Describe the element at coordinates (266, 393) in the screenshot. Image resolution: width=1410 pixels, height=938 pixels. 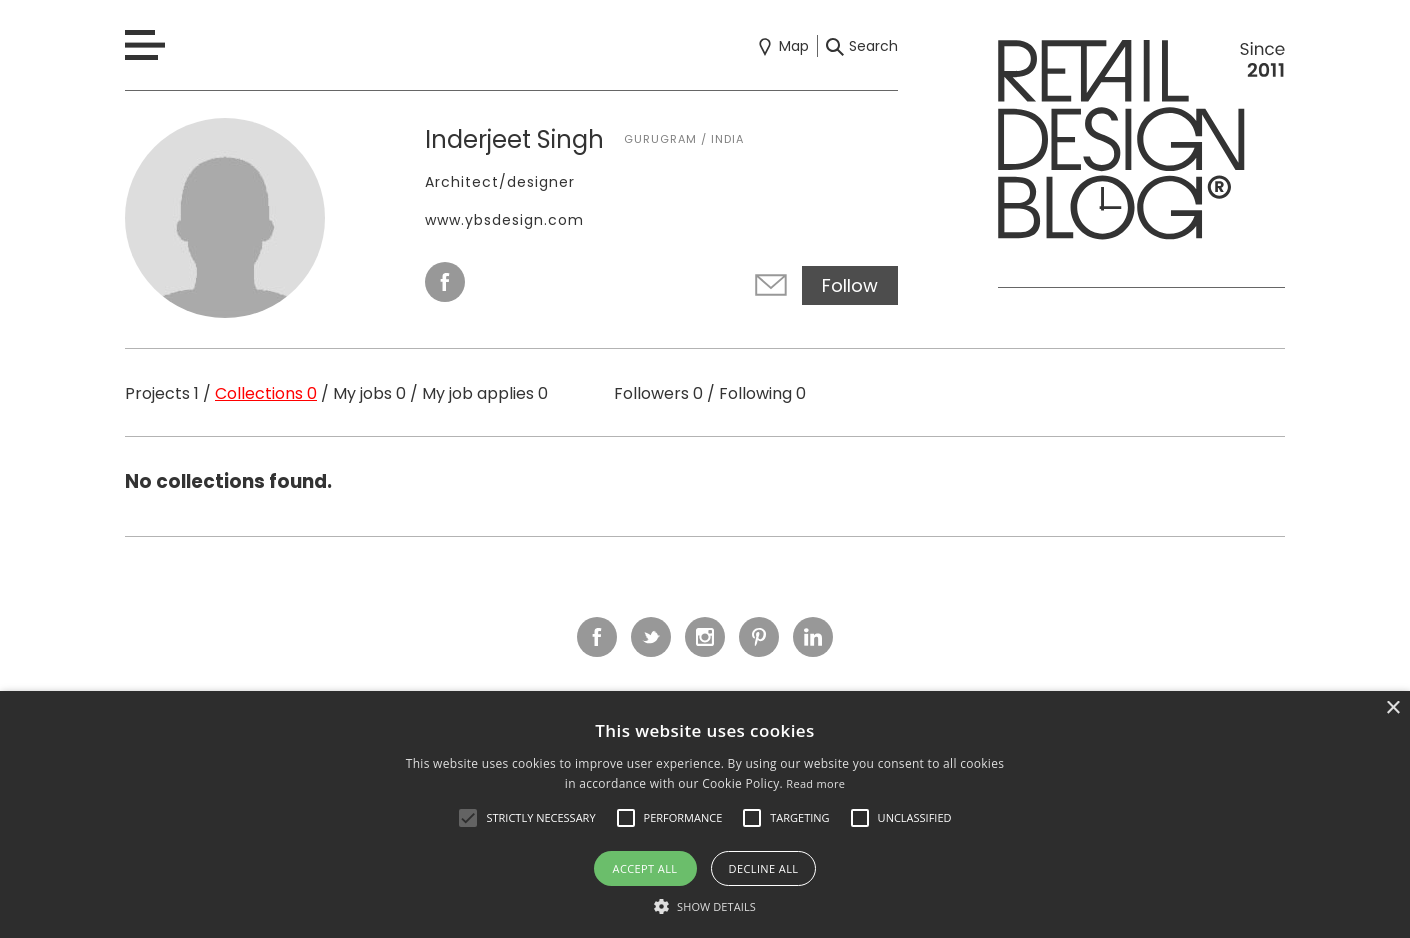
I see `Collections 0` at that location.